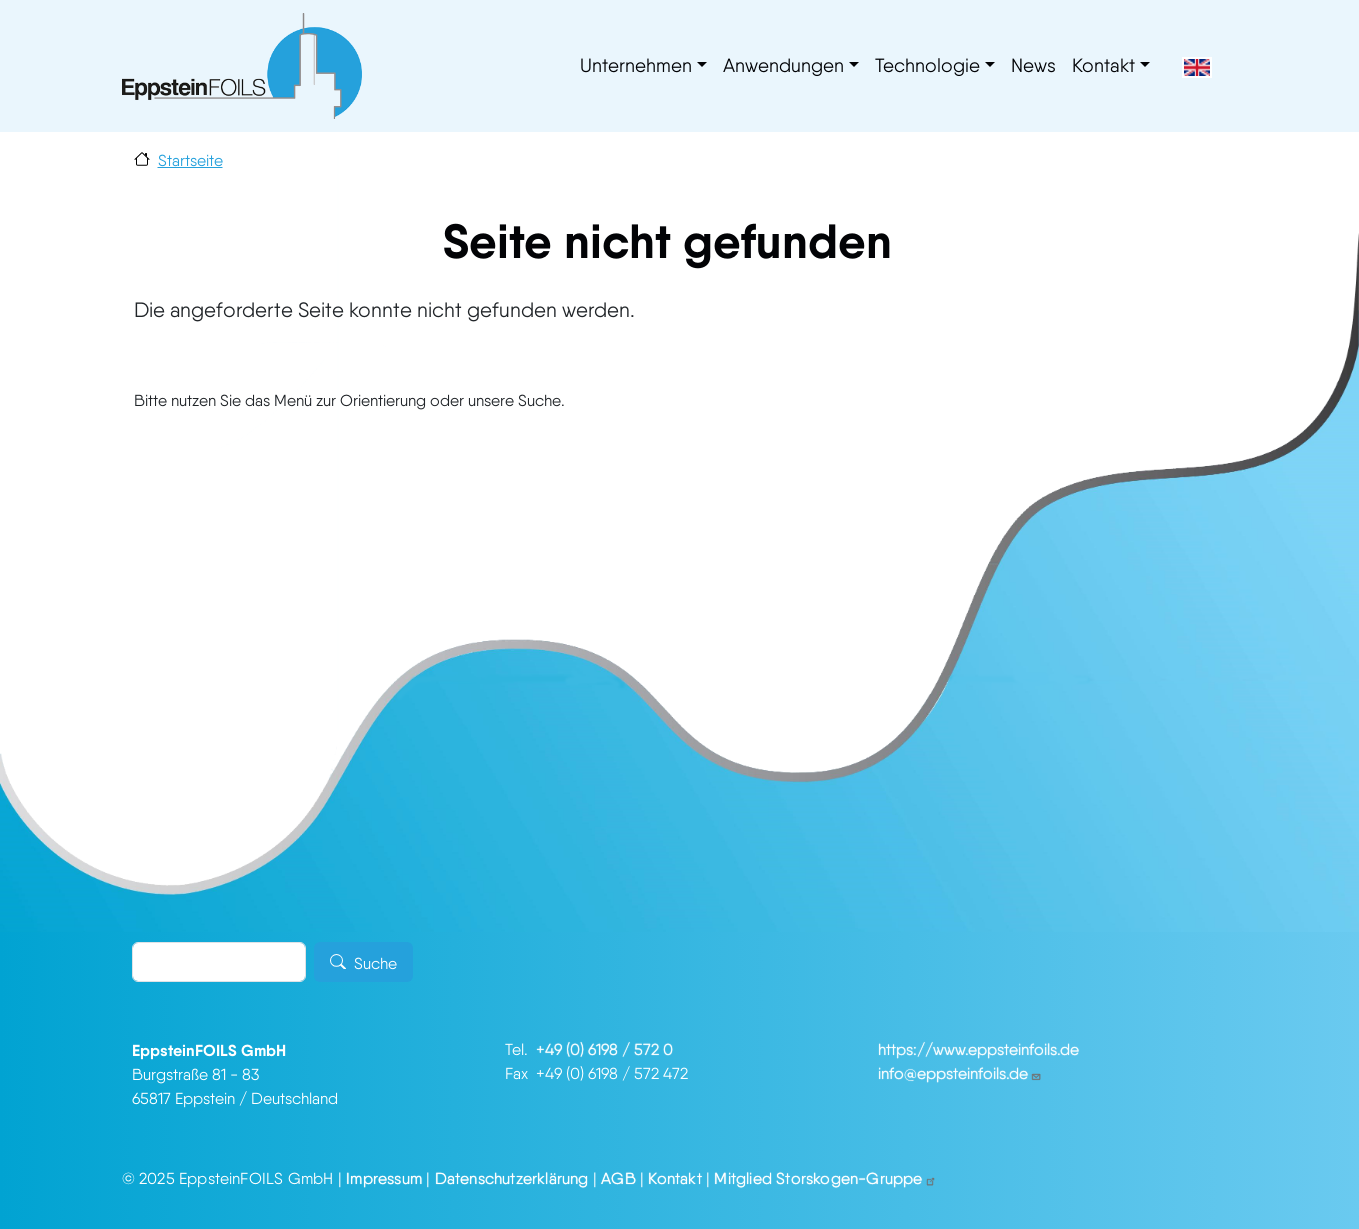  Describe the element at coordinates (520, 1049) in the screenshot. I see `Tel.` at that location.